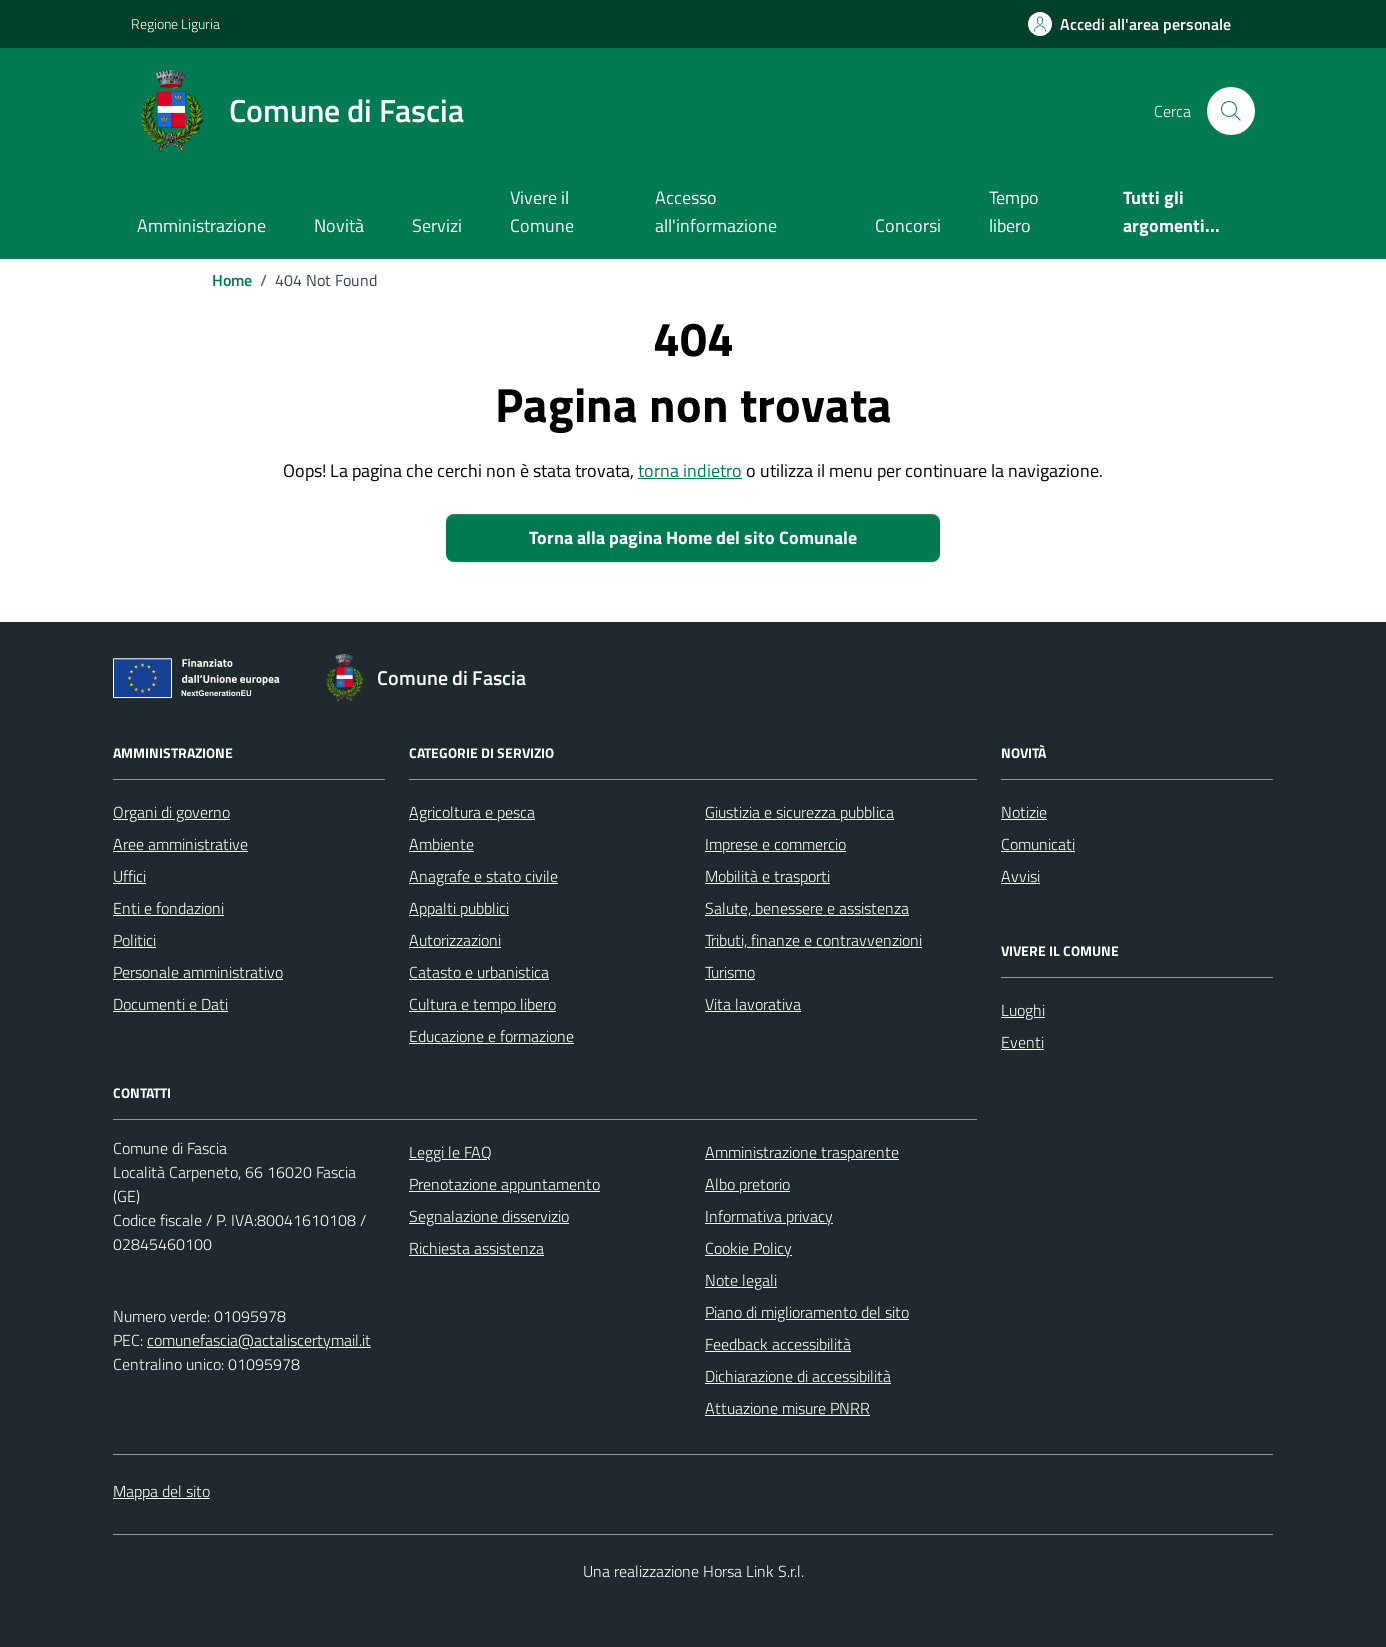 Image resolution: width=1386 pixels, height=1647 pixels. I want to click on Mobilità e trasporti, so click(767, 876).